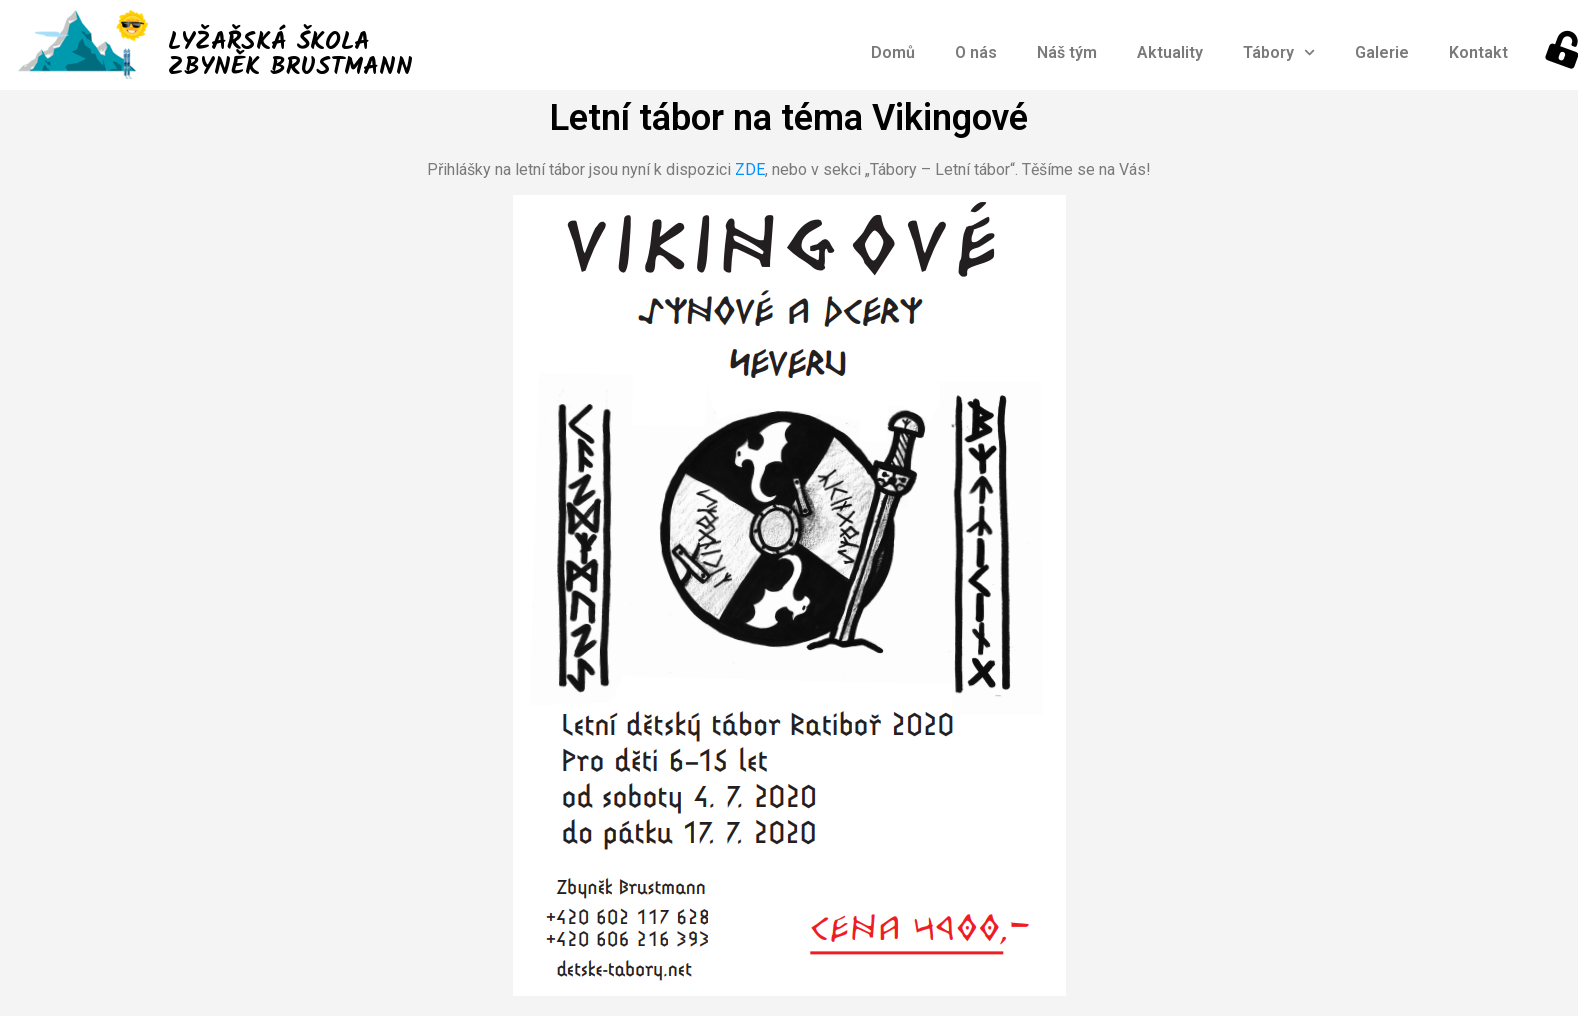 This screenshot has width=1578, height=1016. Describe the element at coordinates (893, 52) in the screenshot. I see `Domů` at that location.